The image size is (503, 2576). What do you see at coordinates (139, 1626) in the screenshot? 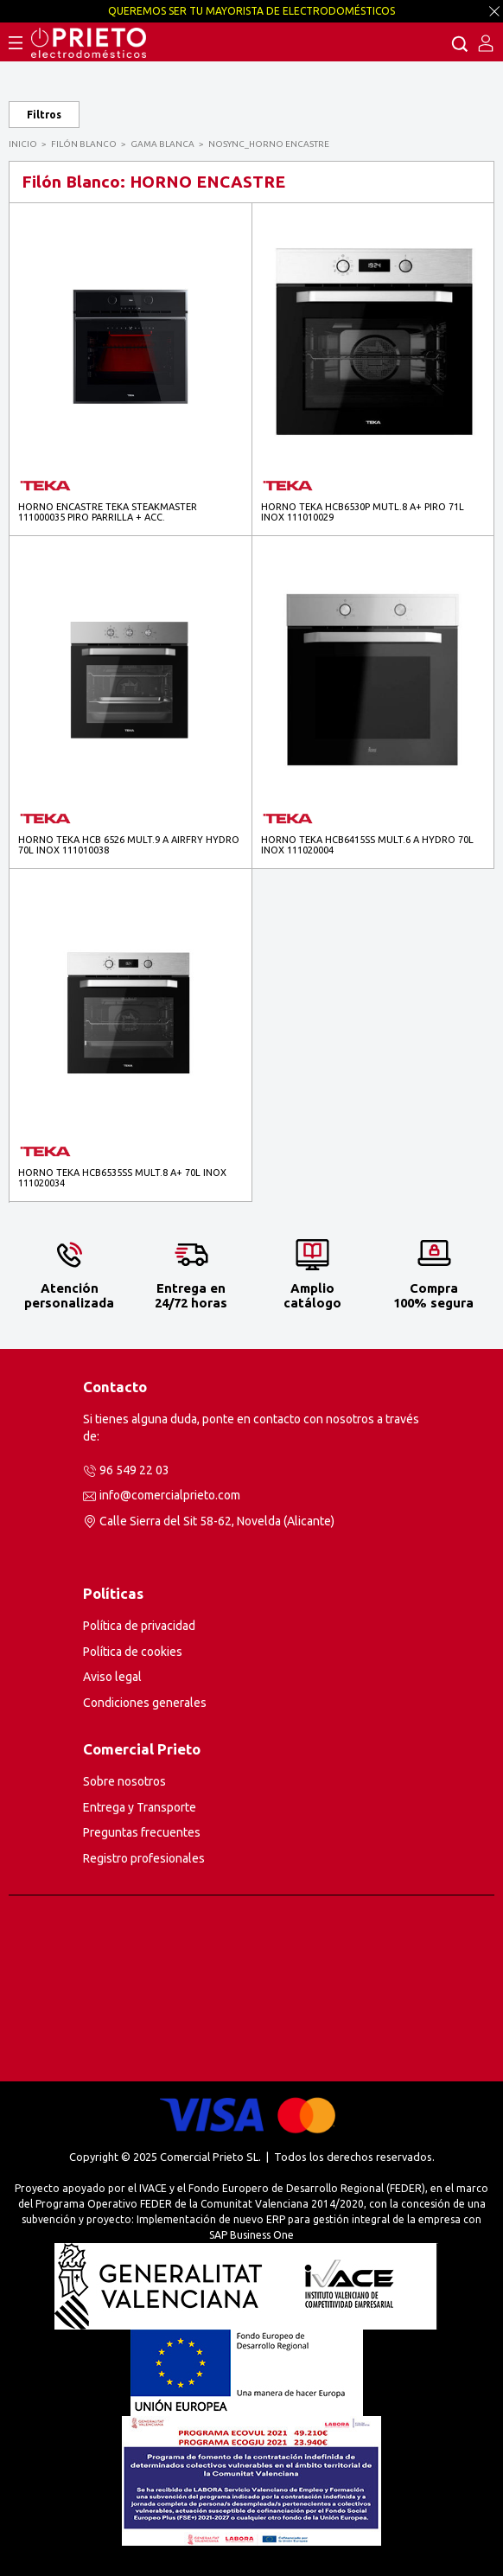
I see `Política de privacidad` at bounding box center [139, 1626].